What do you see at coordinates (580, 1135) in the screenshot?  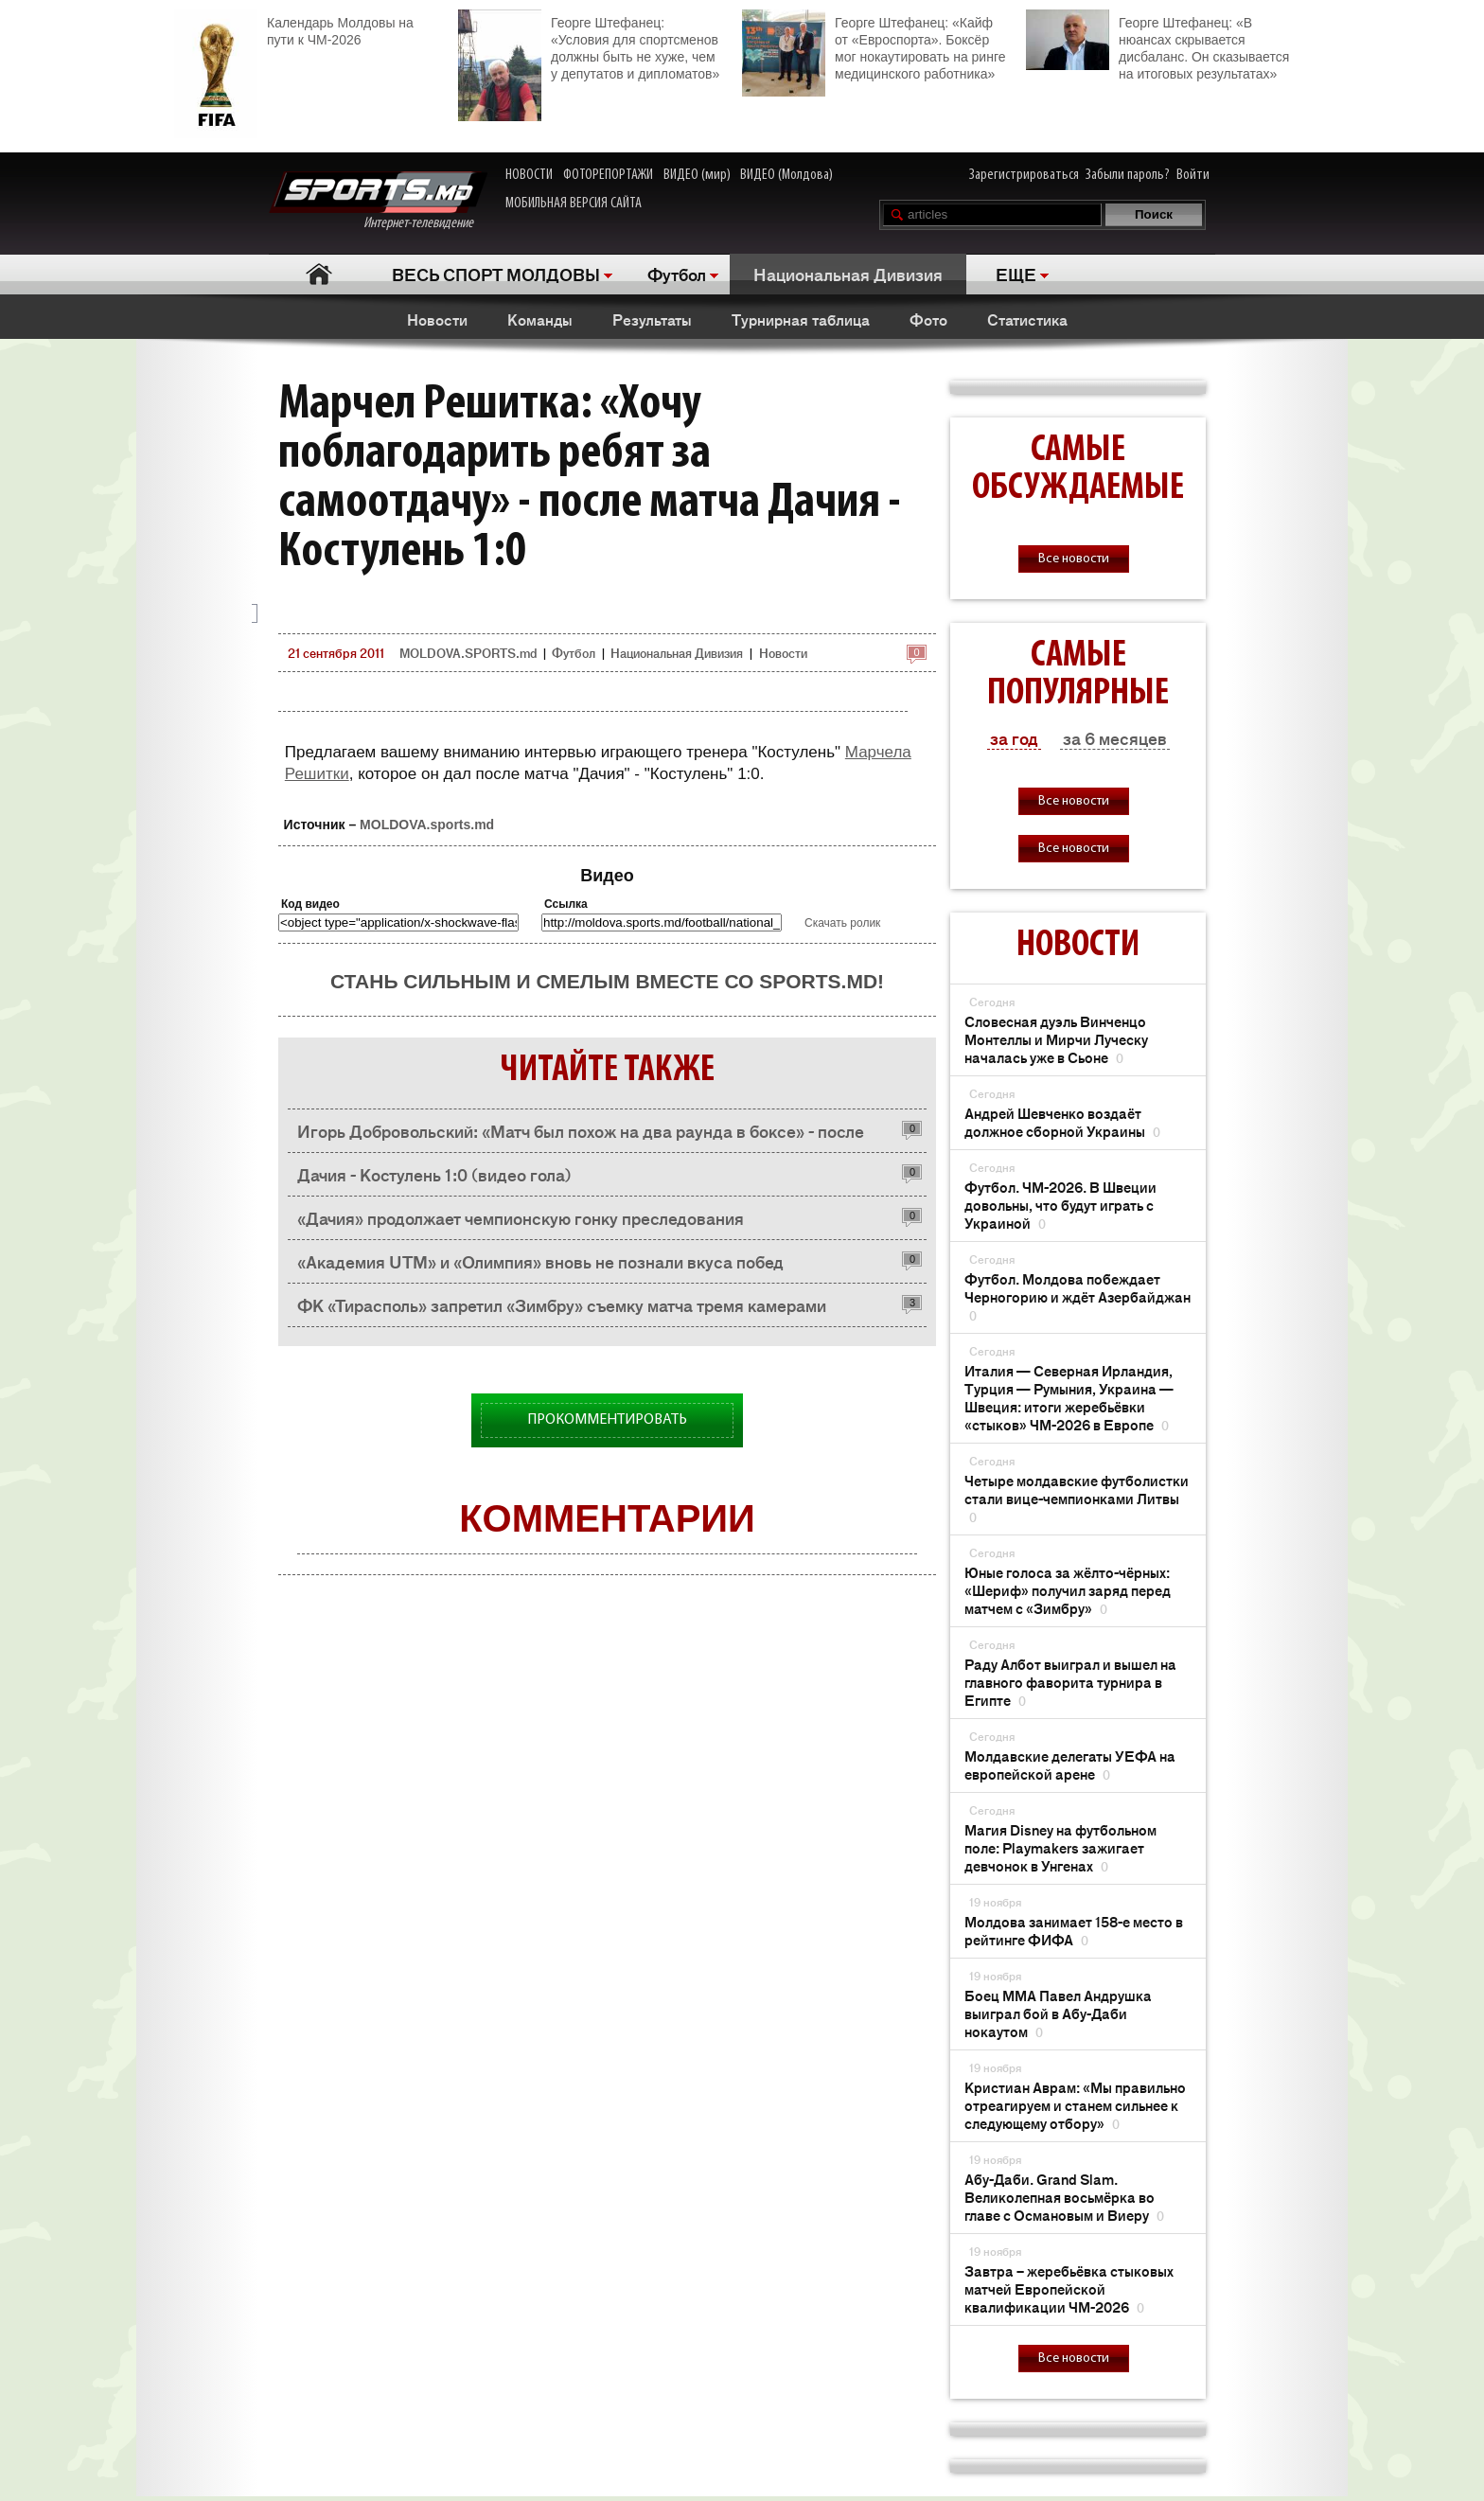 I see `Игорь Добровольский: «Матч был похож на два раунда в боксе» - после матча Дачия - Костулень 1:0` at bounding box center [580, 1135].